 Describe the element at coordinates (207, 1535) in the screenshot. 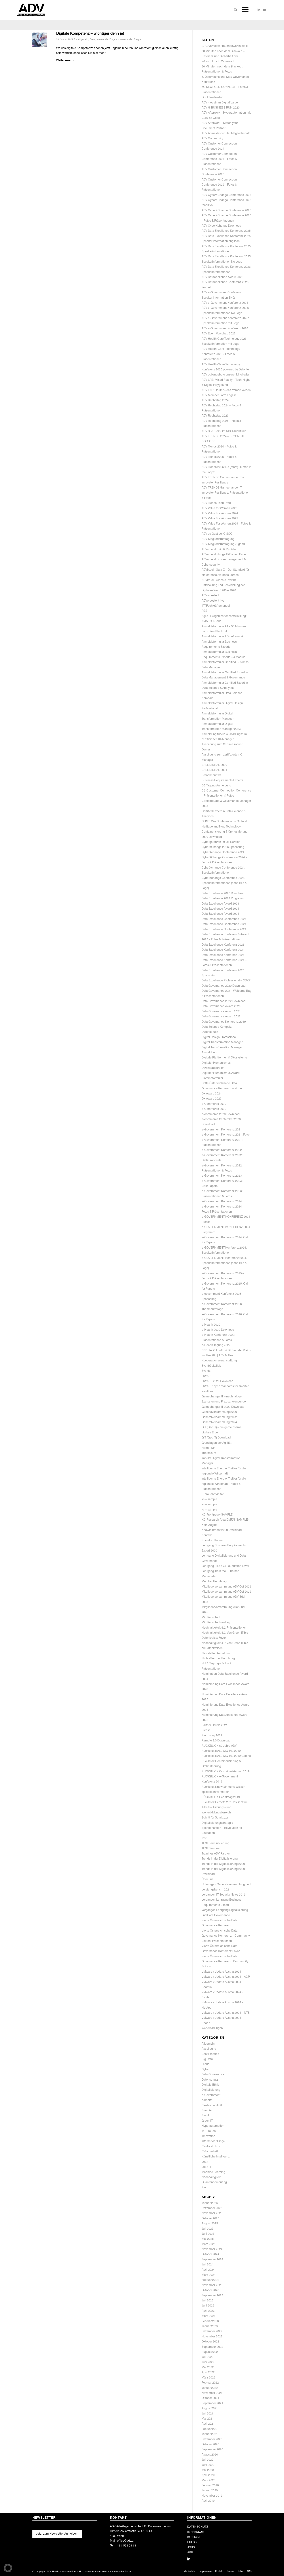

I see `Kontakt` at that location.